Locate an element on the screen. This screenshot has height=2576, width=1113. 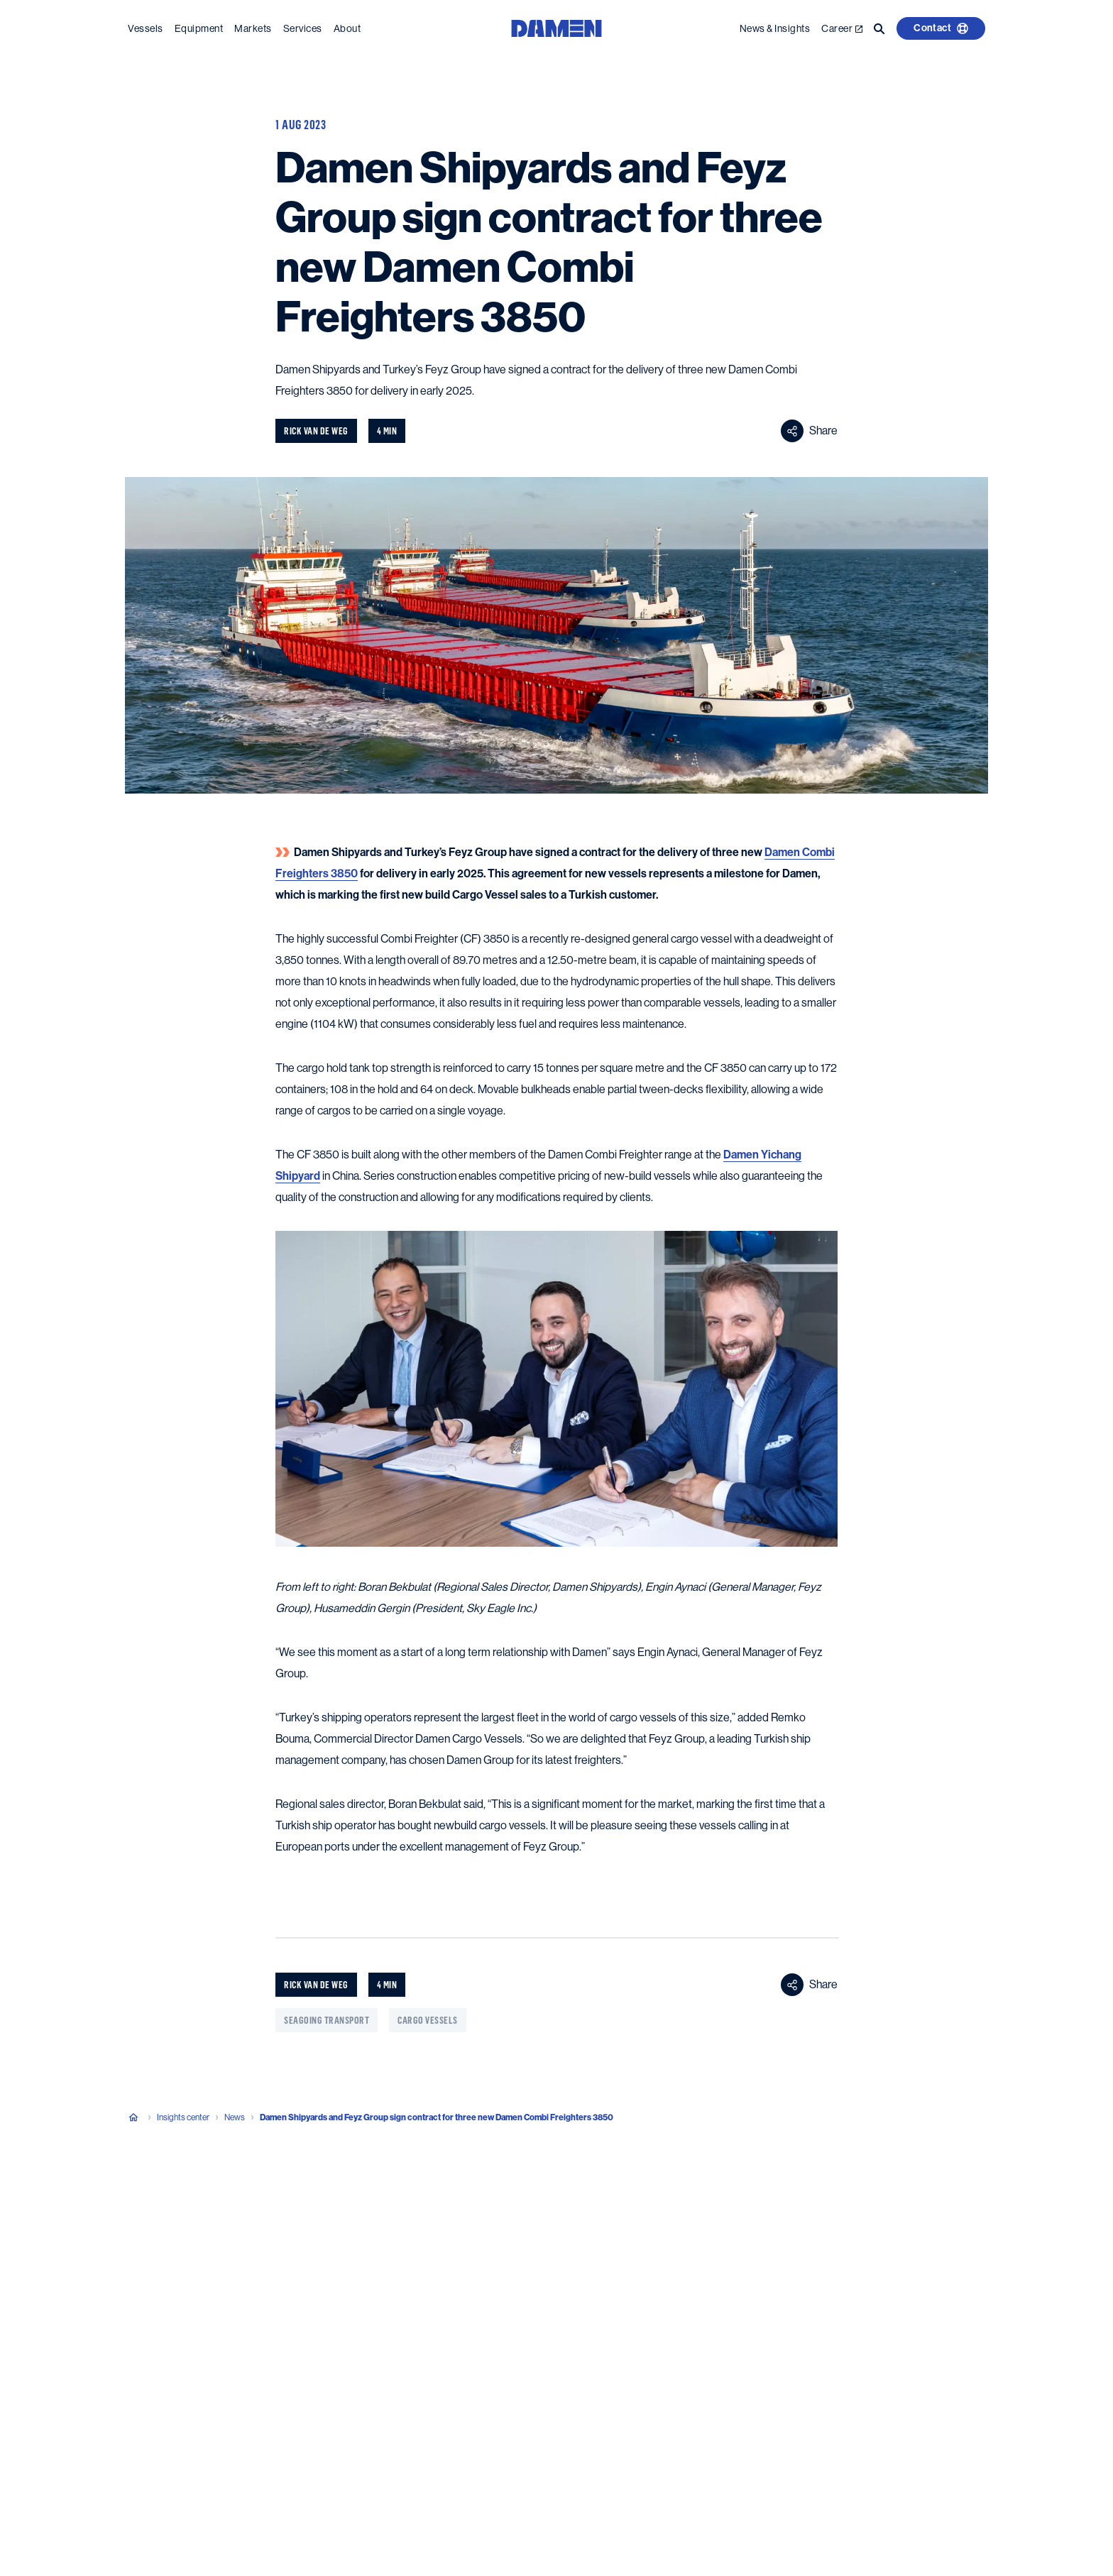
Services is located at coordinates (302, 28).